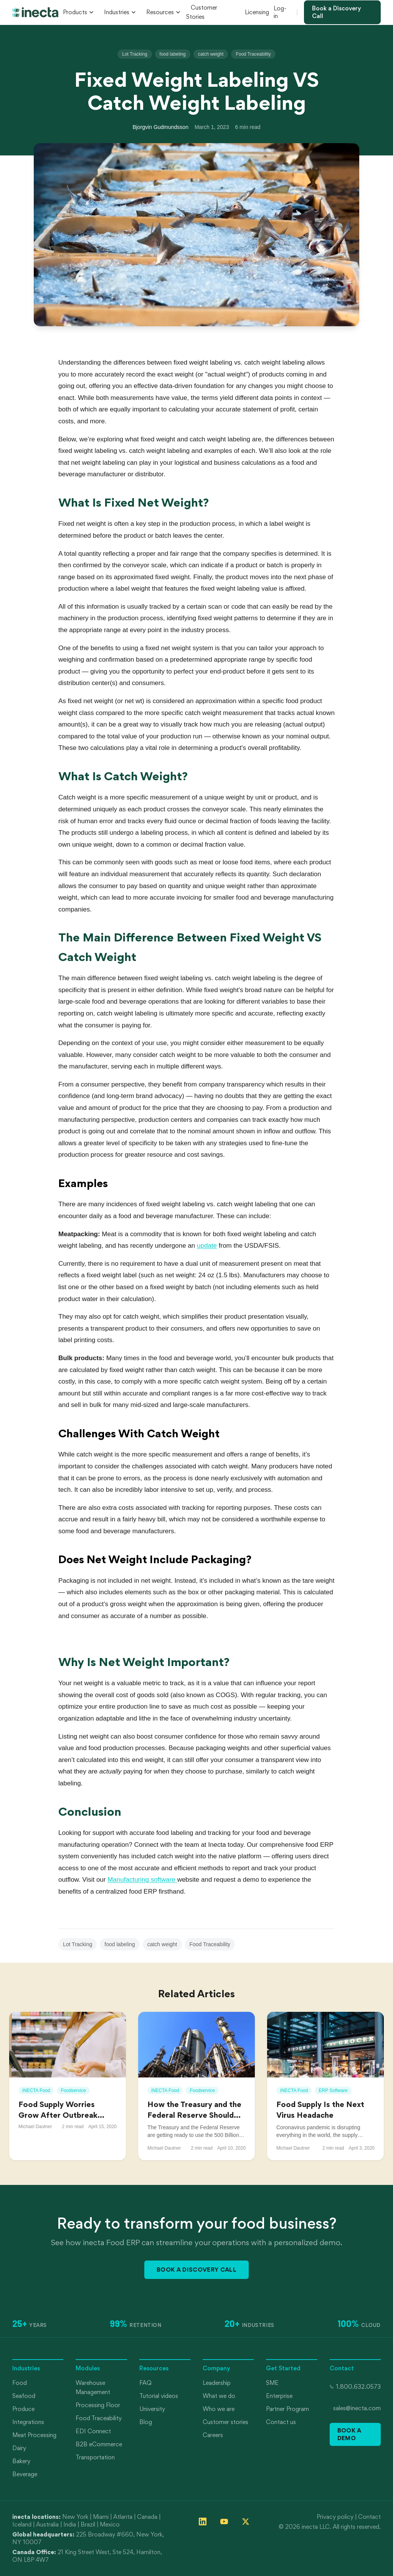  I want to click on What we do, so click(219, 2395).